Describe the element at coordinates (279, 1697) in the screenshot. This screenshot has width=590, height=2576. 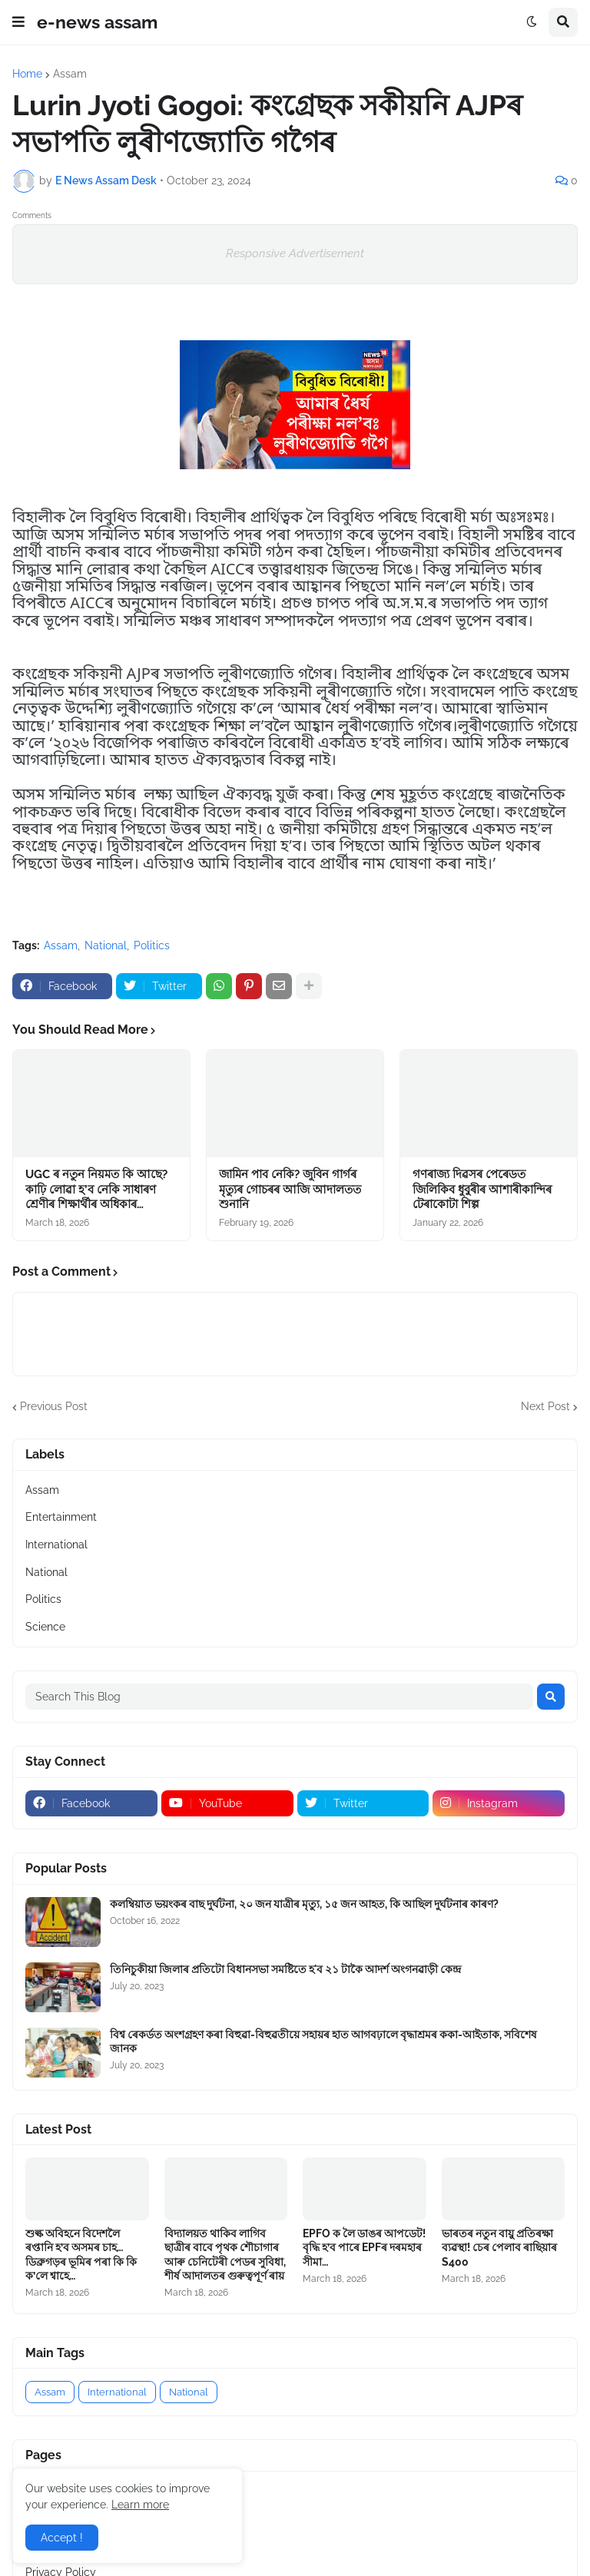
I see `[Search This Blog]` at that location.